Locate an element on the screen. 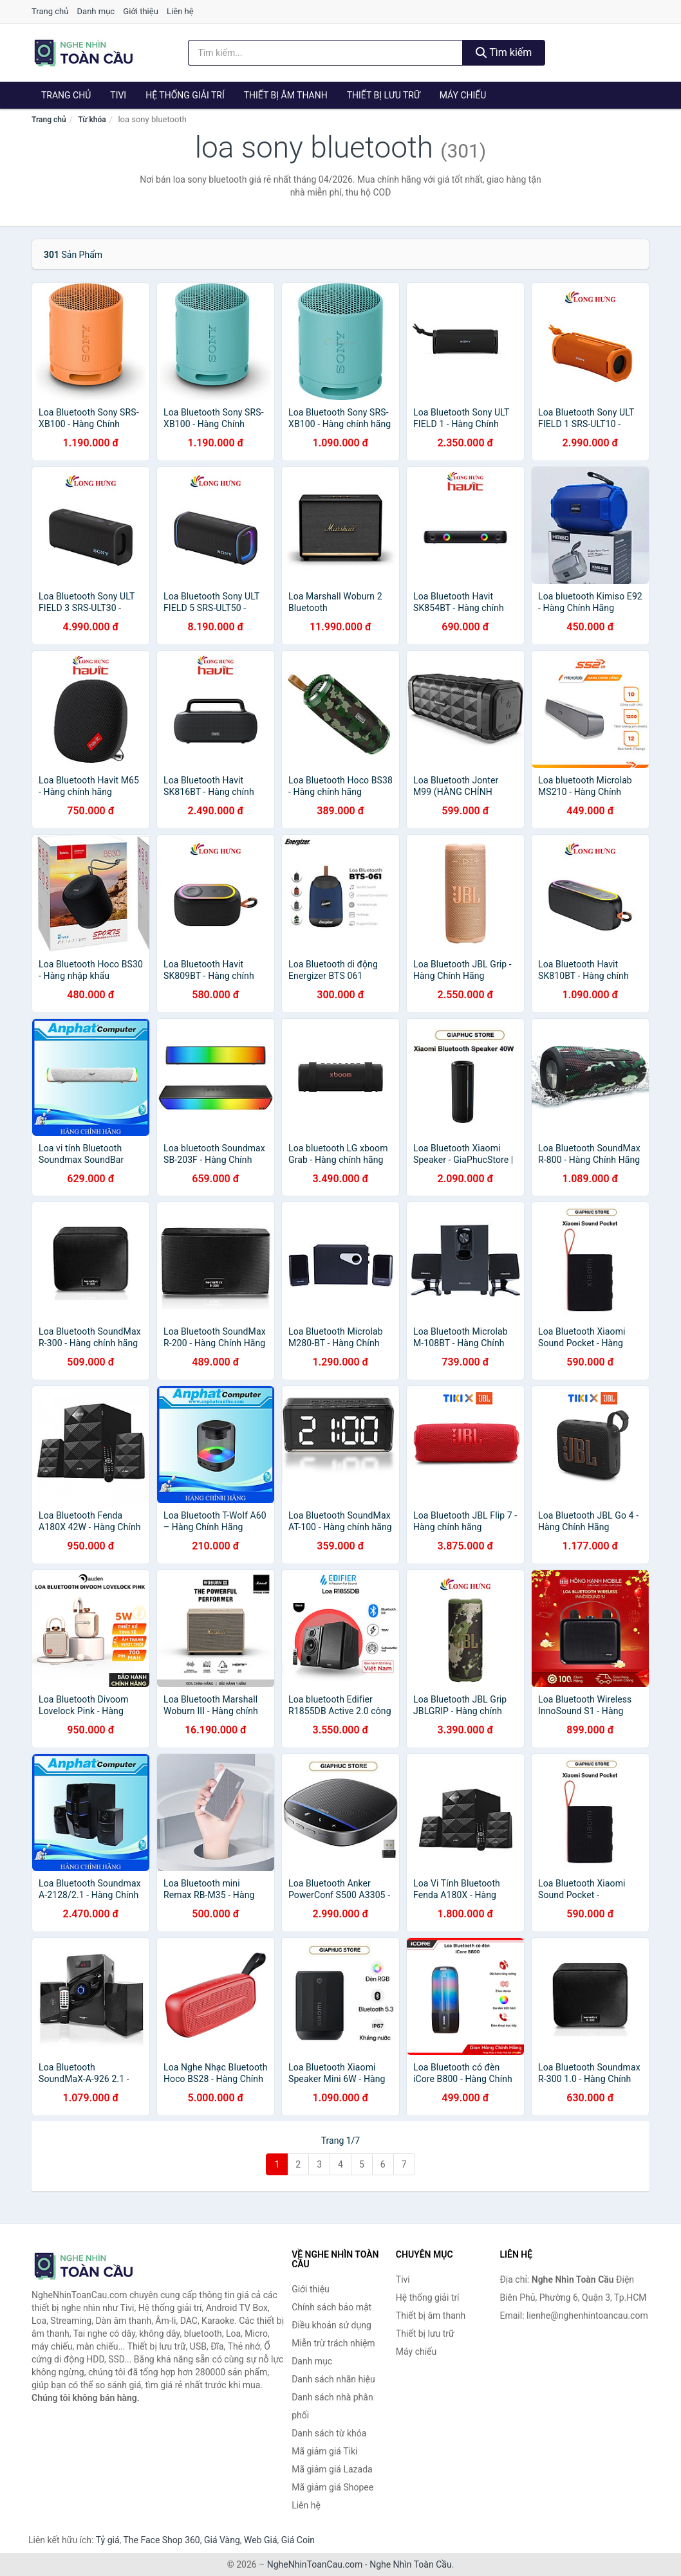 The height and width of the screenshot is (2576, 681). Danh sách nhà phân phối is located at coordinates (332, 2406).